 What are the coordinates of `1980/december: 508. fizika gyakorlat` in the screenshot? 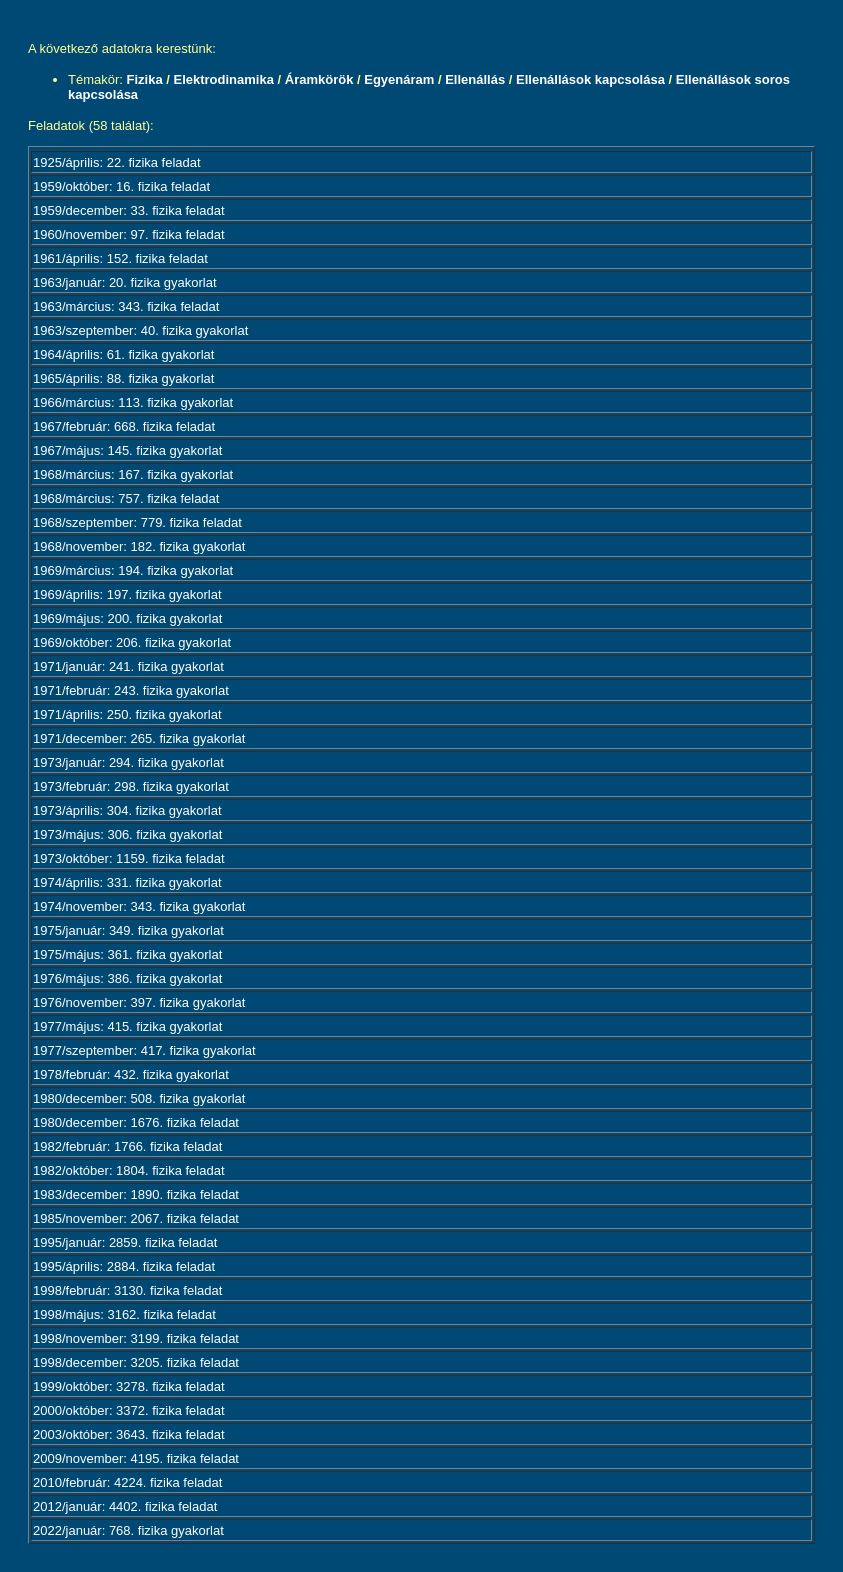 It's located at (139, 1098).